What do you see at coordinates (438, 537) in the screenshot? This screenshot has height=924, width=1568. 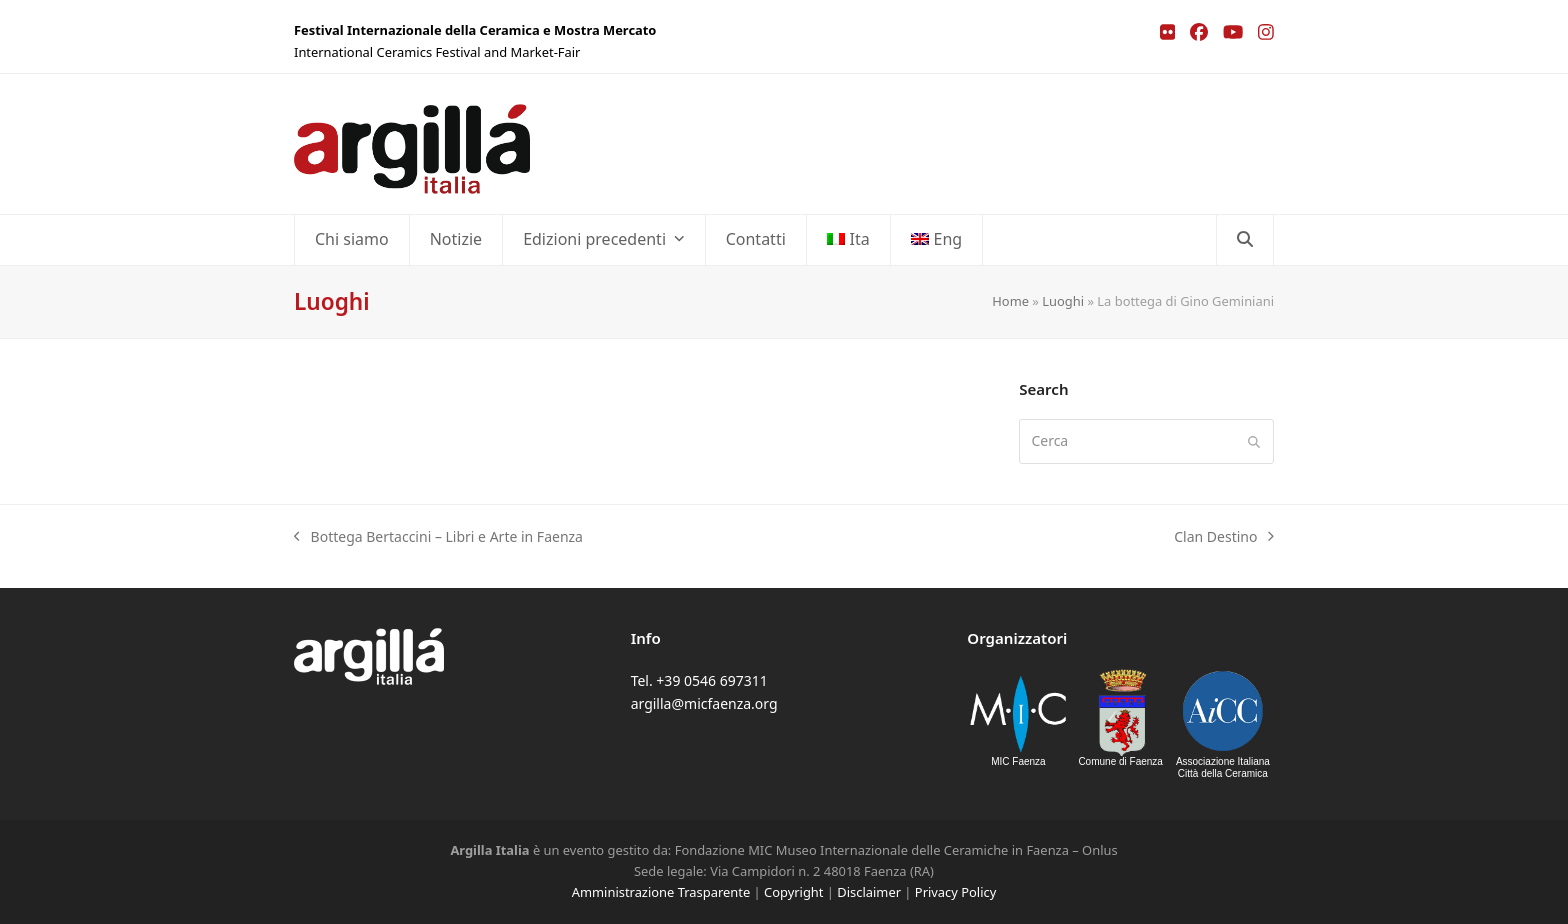 I see `Bottega Bertaccini – Libri e Arte in Faenza` at bounding box center [438, 537].